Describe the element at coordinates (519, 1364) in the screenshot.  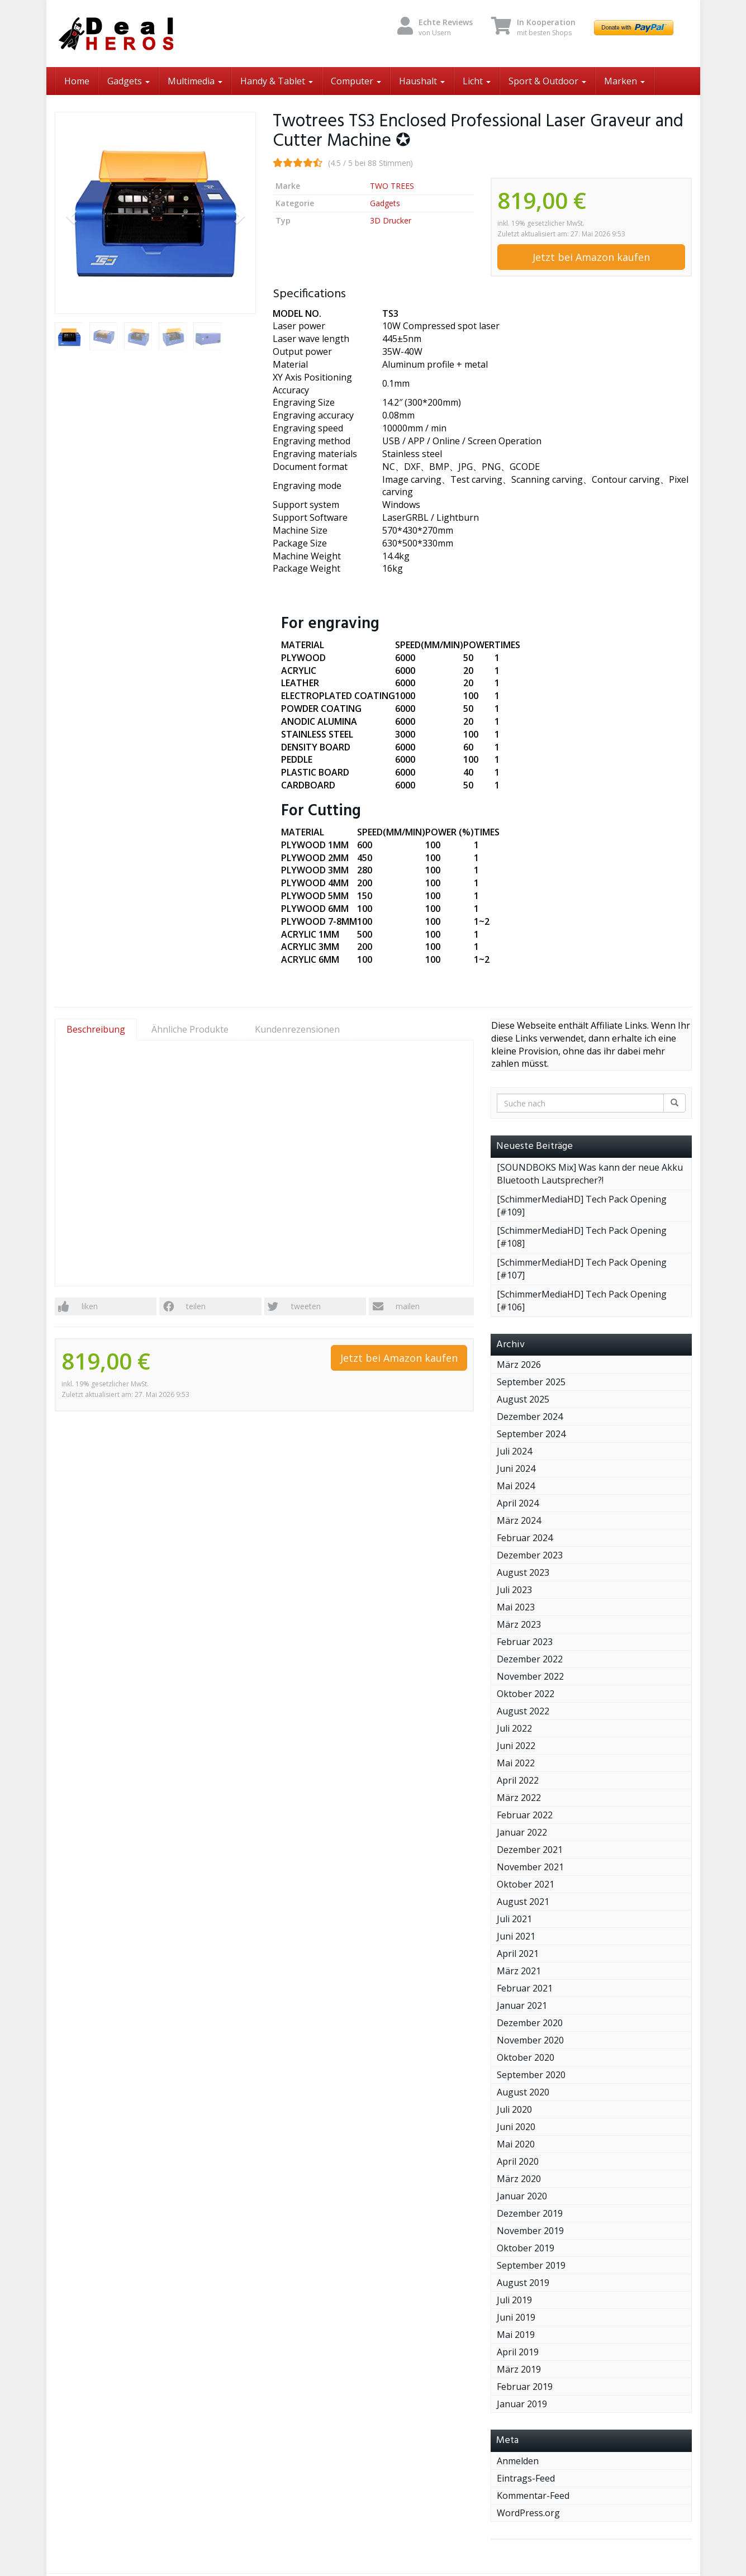
I see `März 2026` at that location.